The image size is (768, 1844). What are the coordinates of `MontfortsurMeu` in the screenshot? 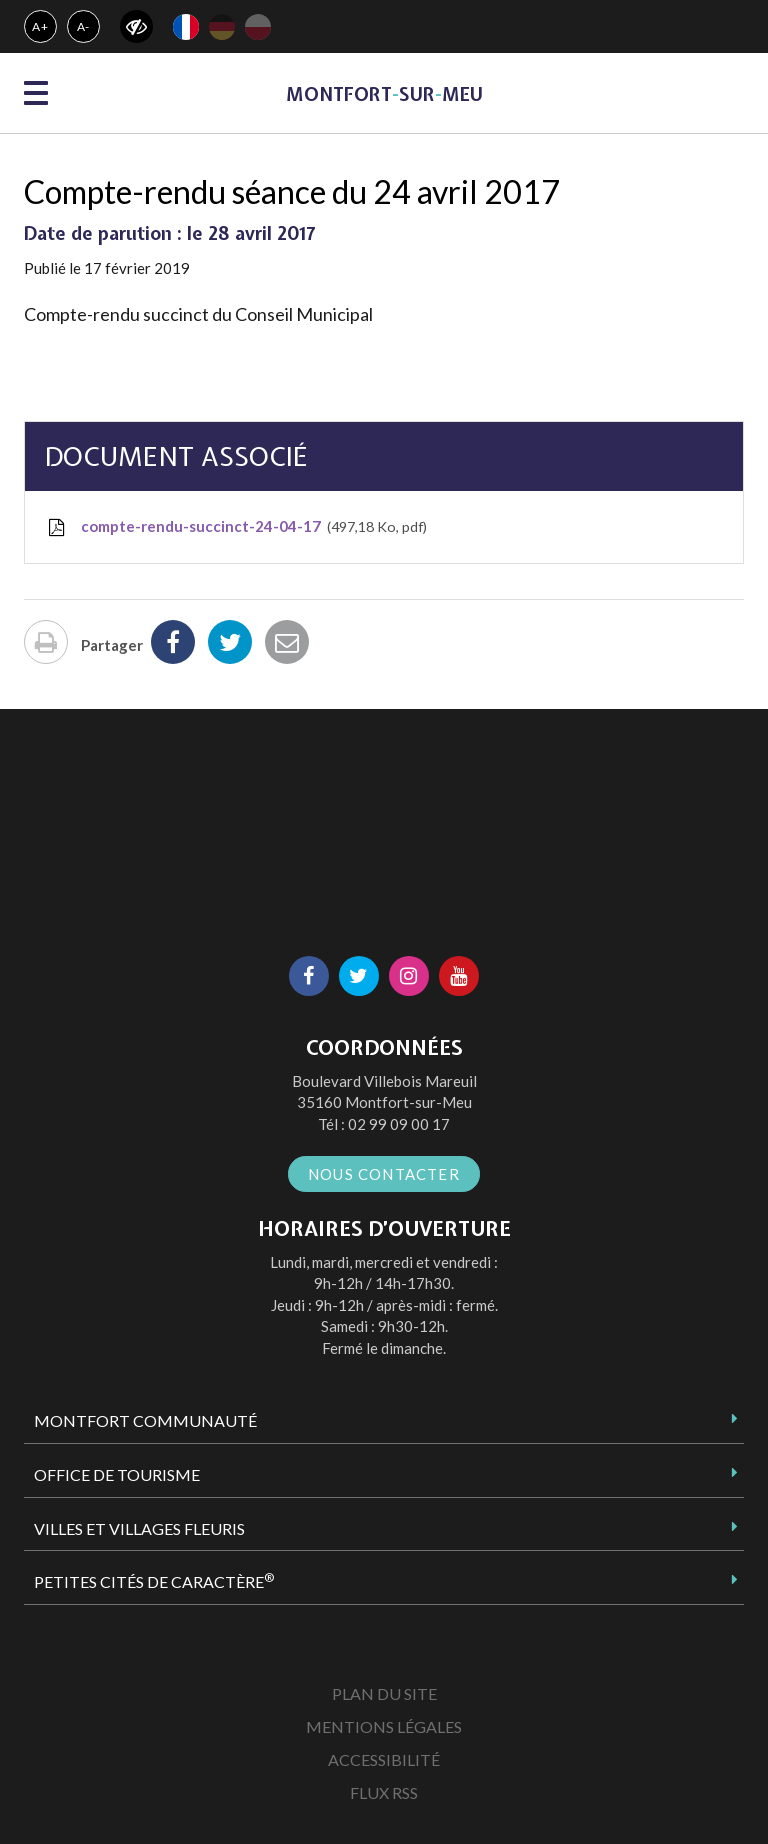 It's located at (384, 94).